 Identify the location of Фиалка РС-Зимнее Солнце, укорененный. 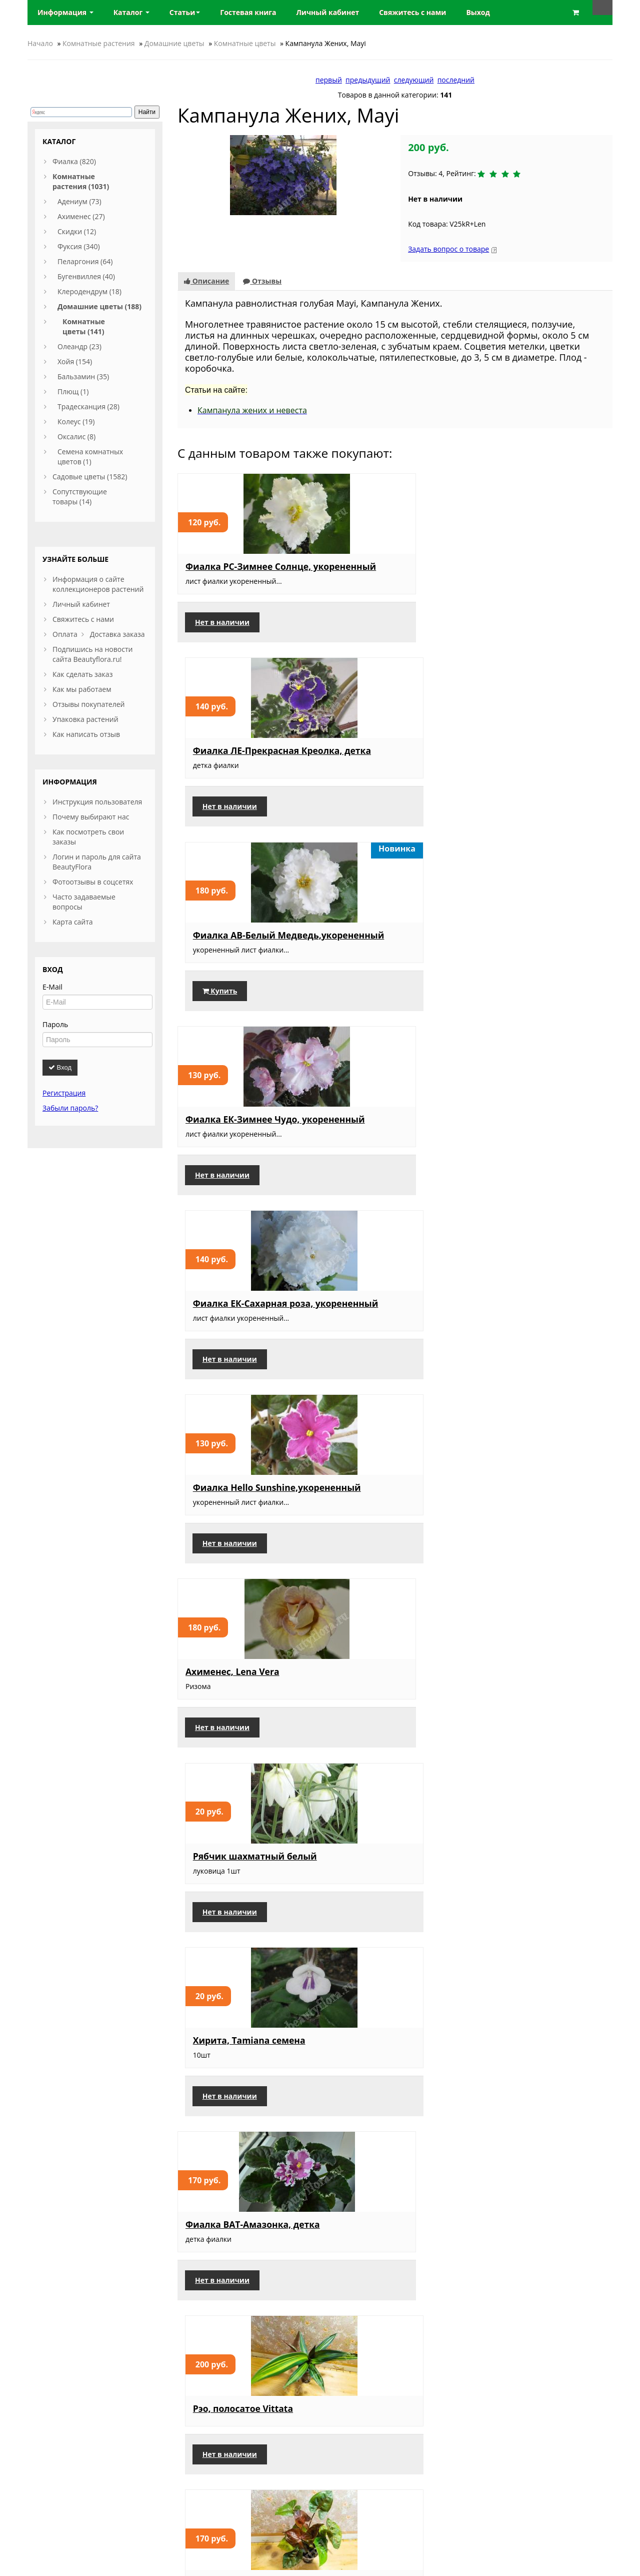
(236, 571).